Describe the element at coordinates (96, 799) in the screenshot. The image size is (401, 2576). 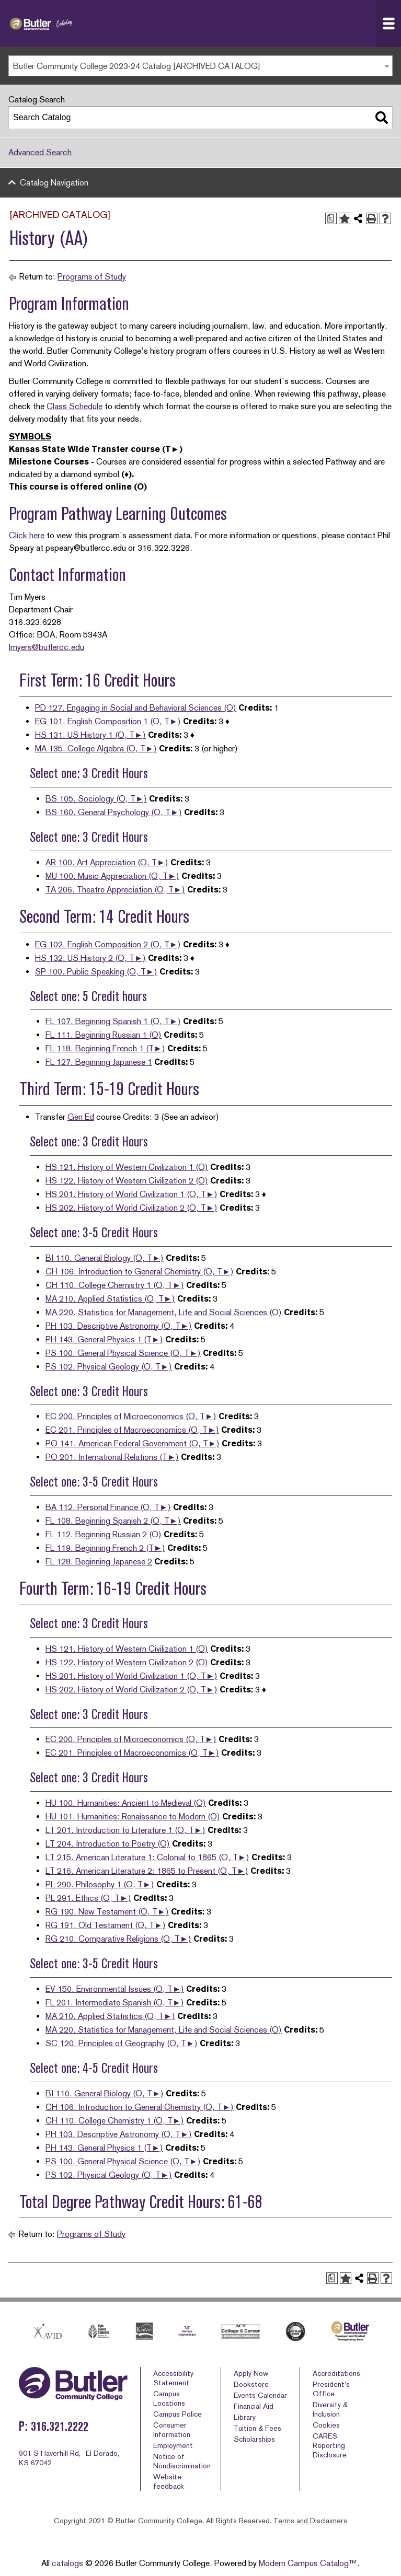
I see `BS 105. Sociology (O, T►)` at that location.